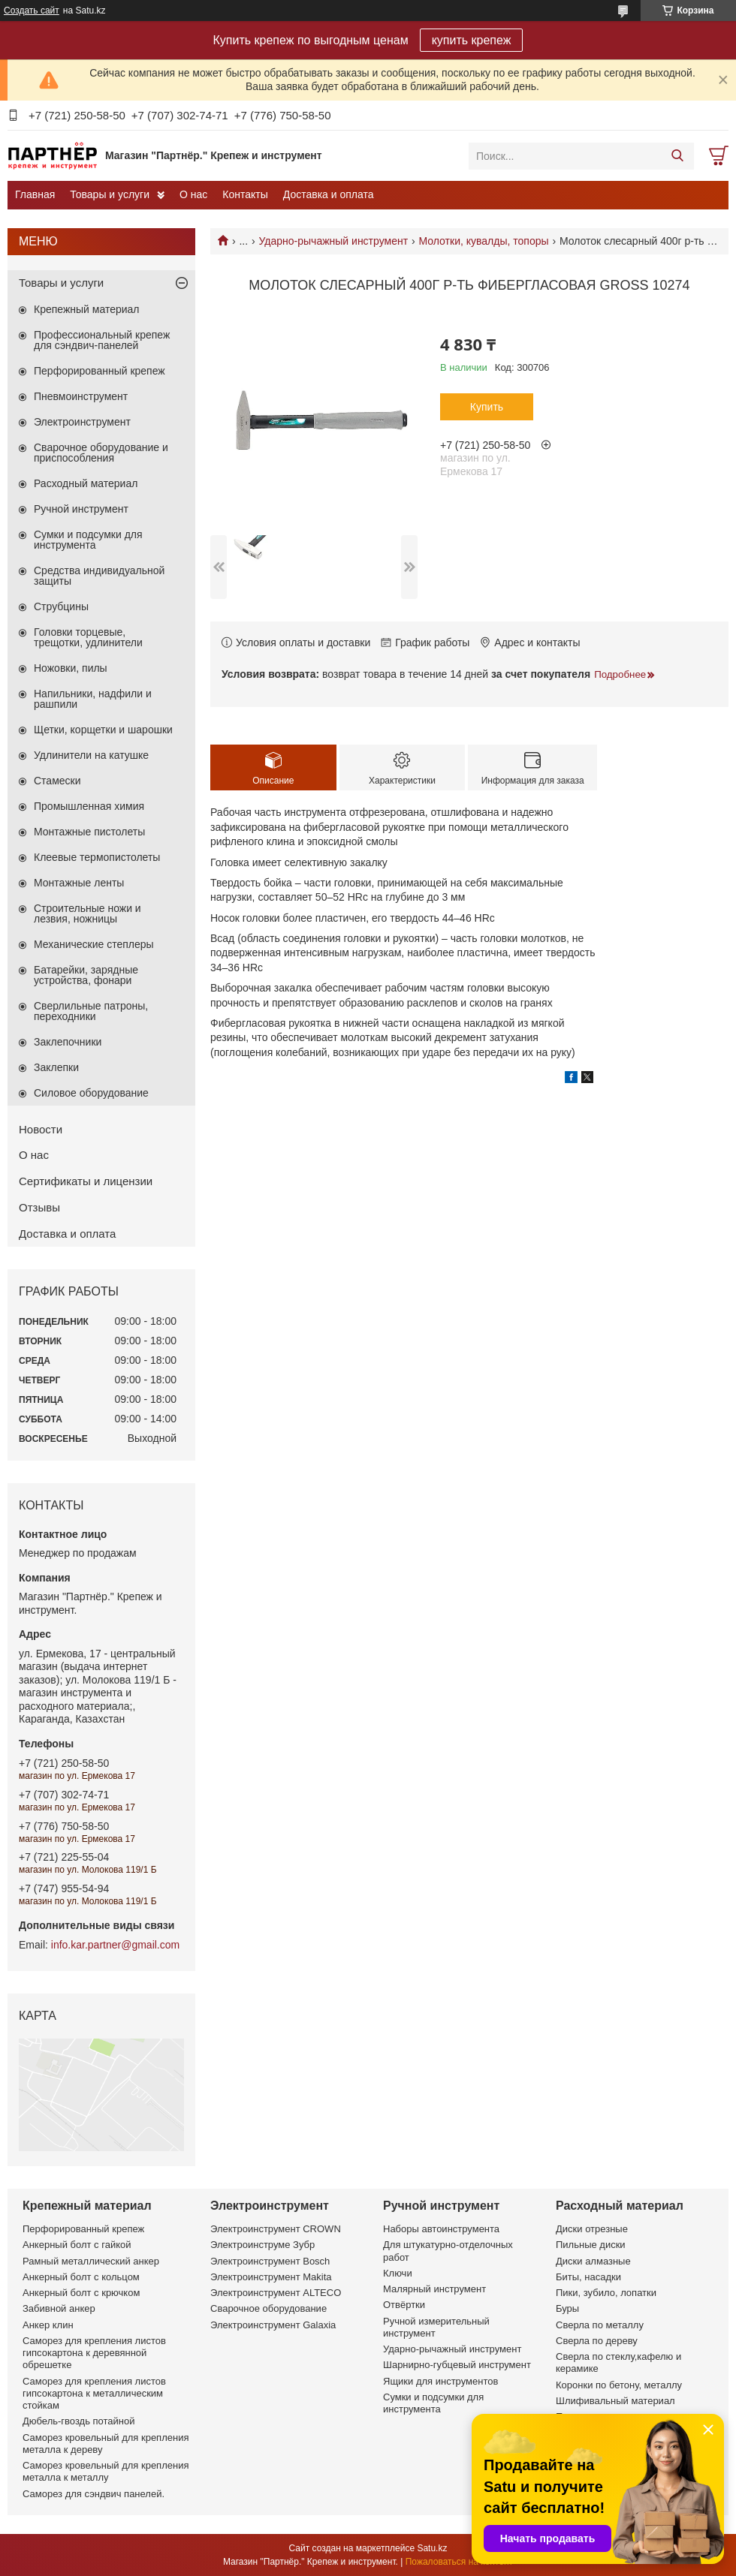 The width and height of the screenshot is (736, 2576). I want to click on Сварочное оборудование, so click(268, 2308).